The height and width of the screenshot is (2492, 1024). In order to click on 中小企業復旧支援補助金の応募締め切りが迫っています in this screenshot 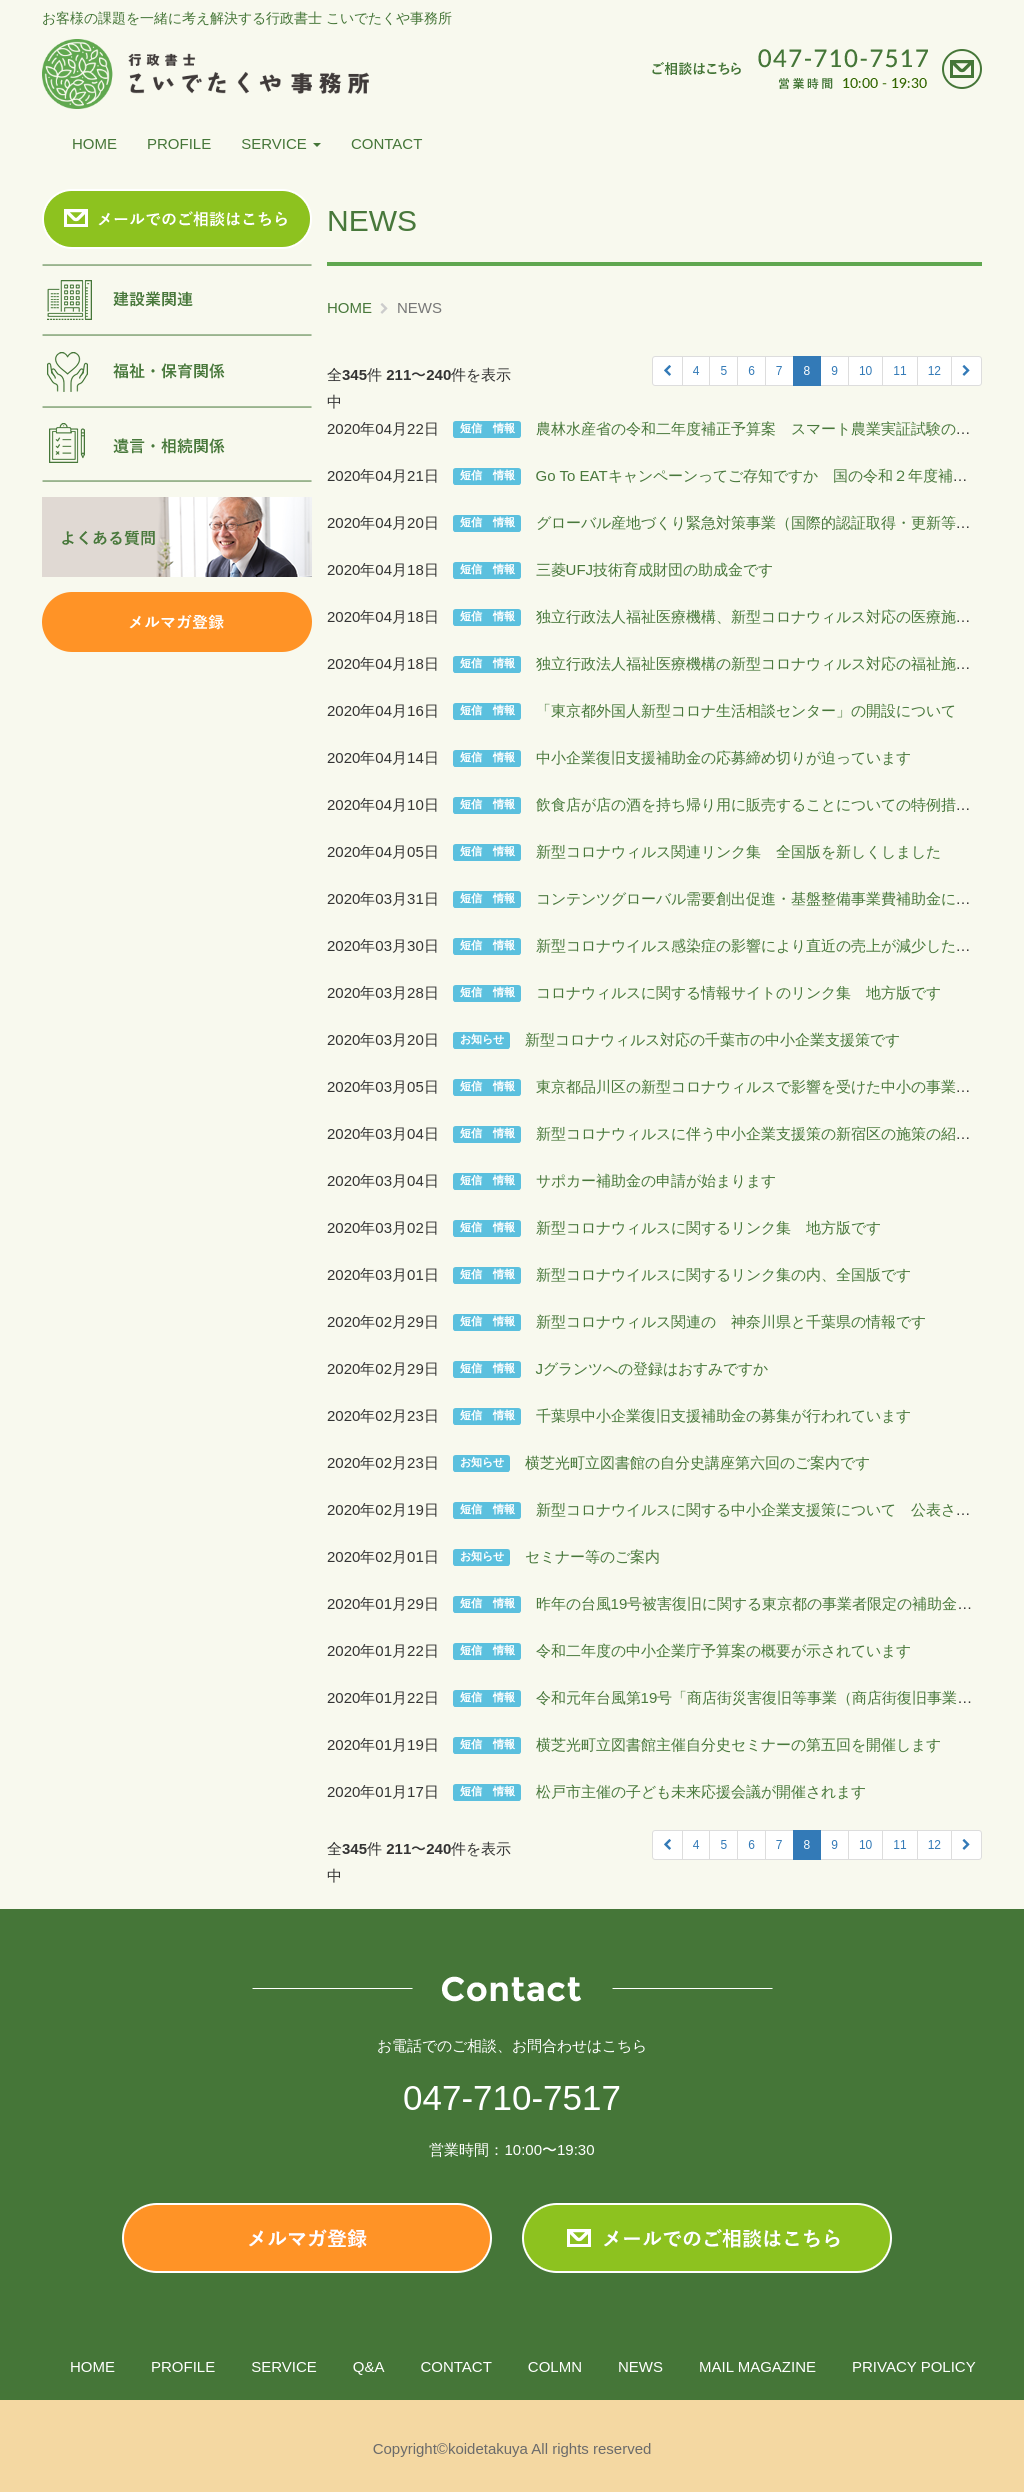, I will do `click(723, 757)`.